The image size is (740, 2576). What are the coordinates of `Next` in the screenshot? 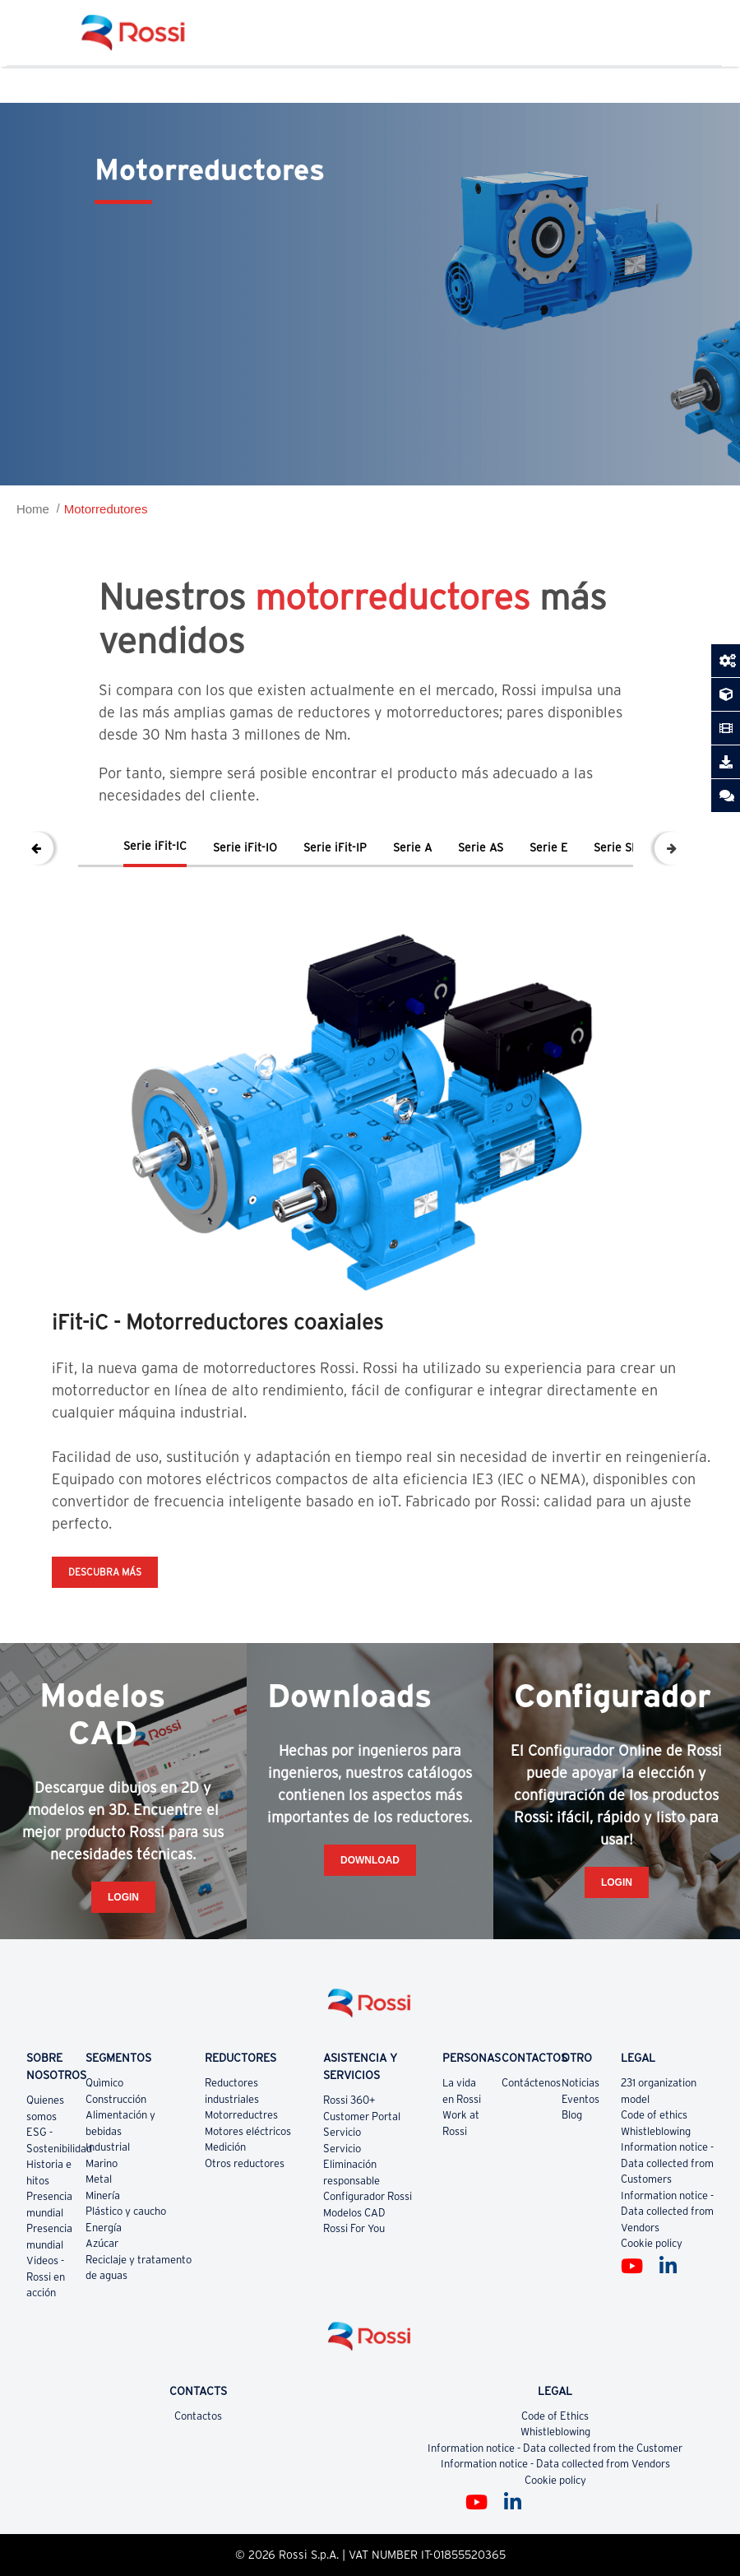 It's located at (670, 848).